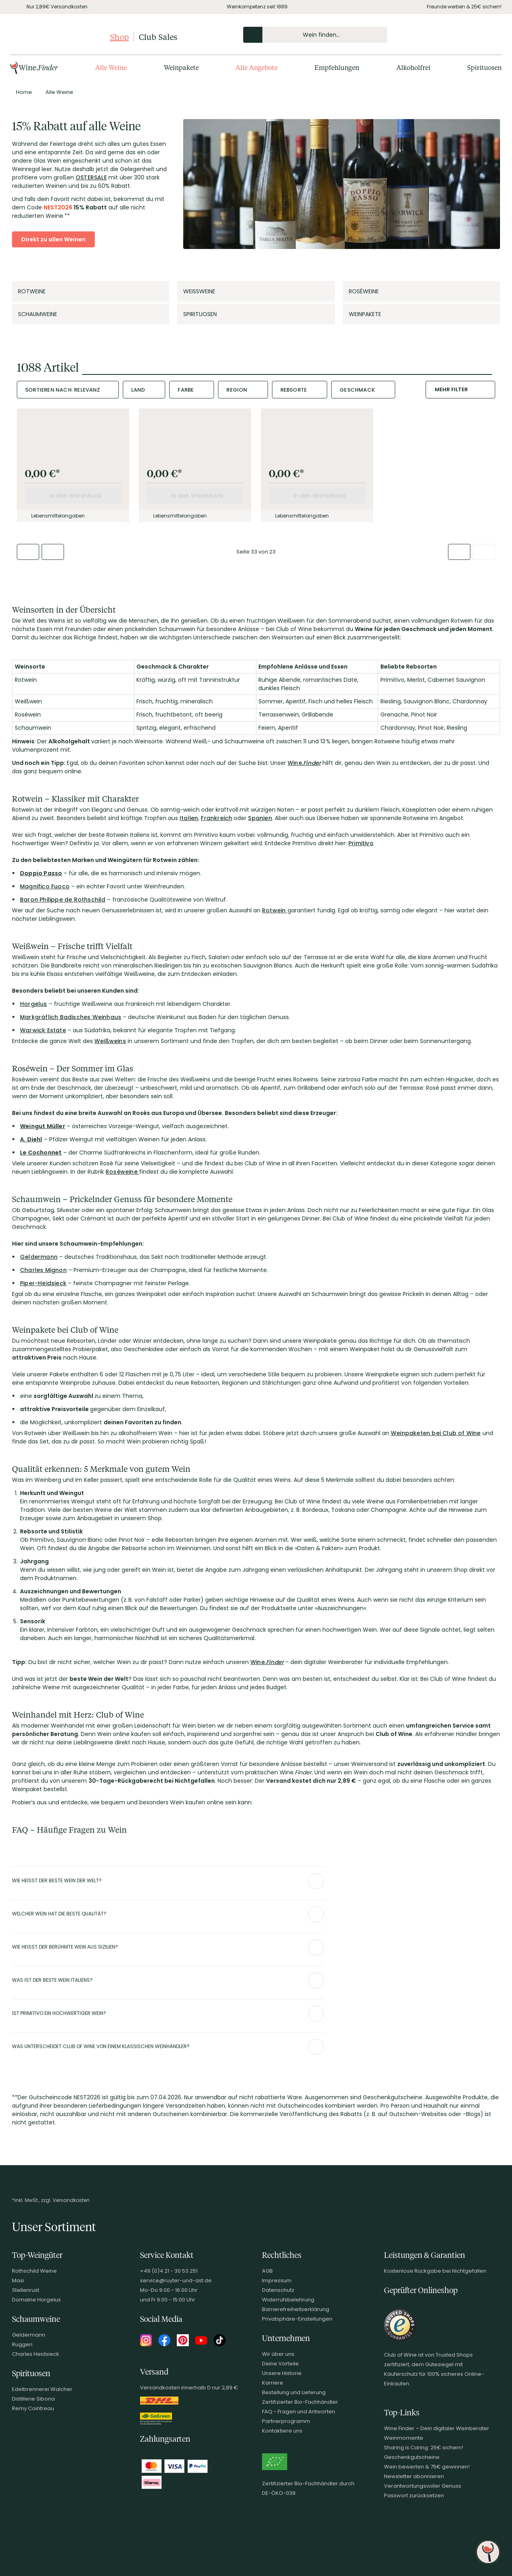 The image size is (512, 2576). Describe the element at coordinates (176, 2280) in the screenshot. I see `service@ruyter-und-ast.de` at that location.